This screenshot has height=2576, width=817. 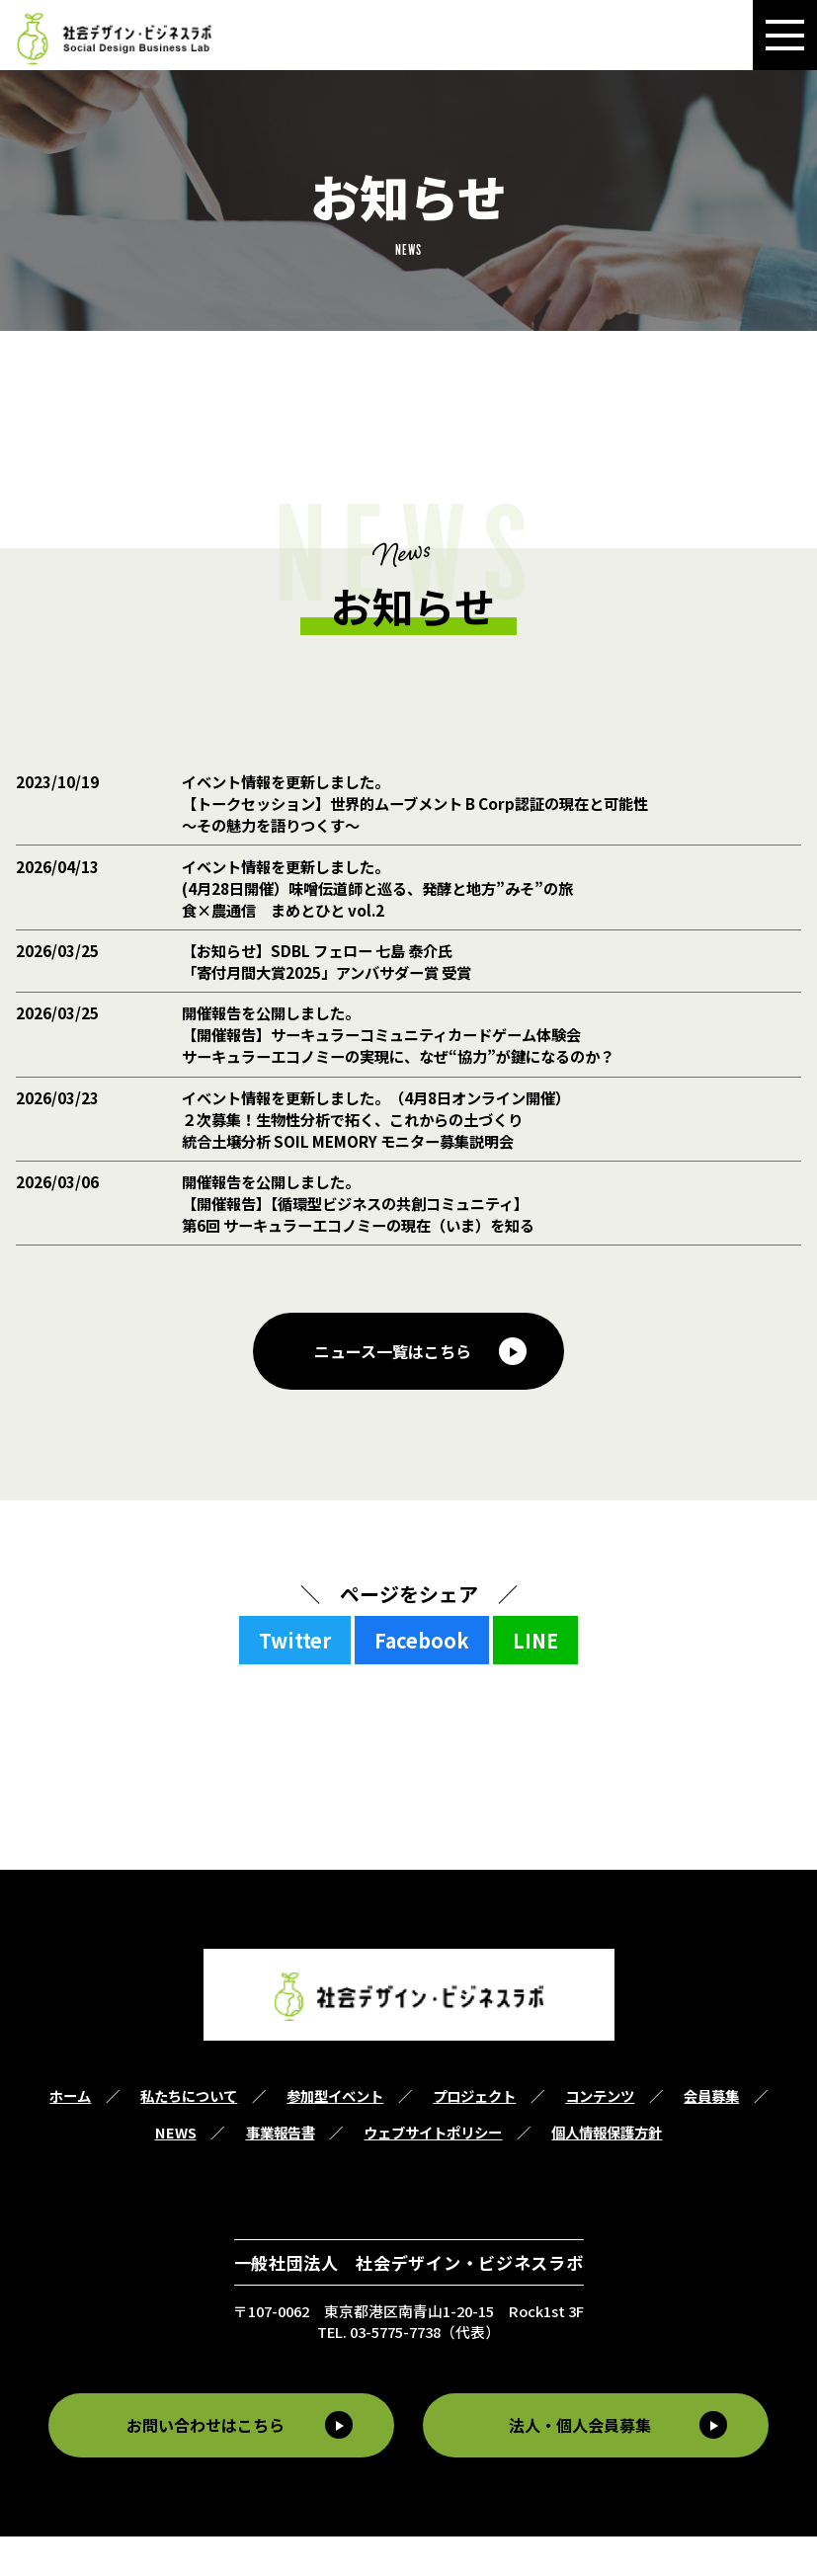 What do you see at coordinates (711, 2136) in the screenshot?
I see `会員募集` at bounding box center [711, 2136].